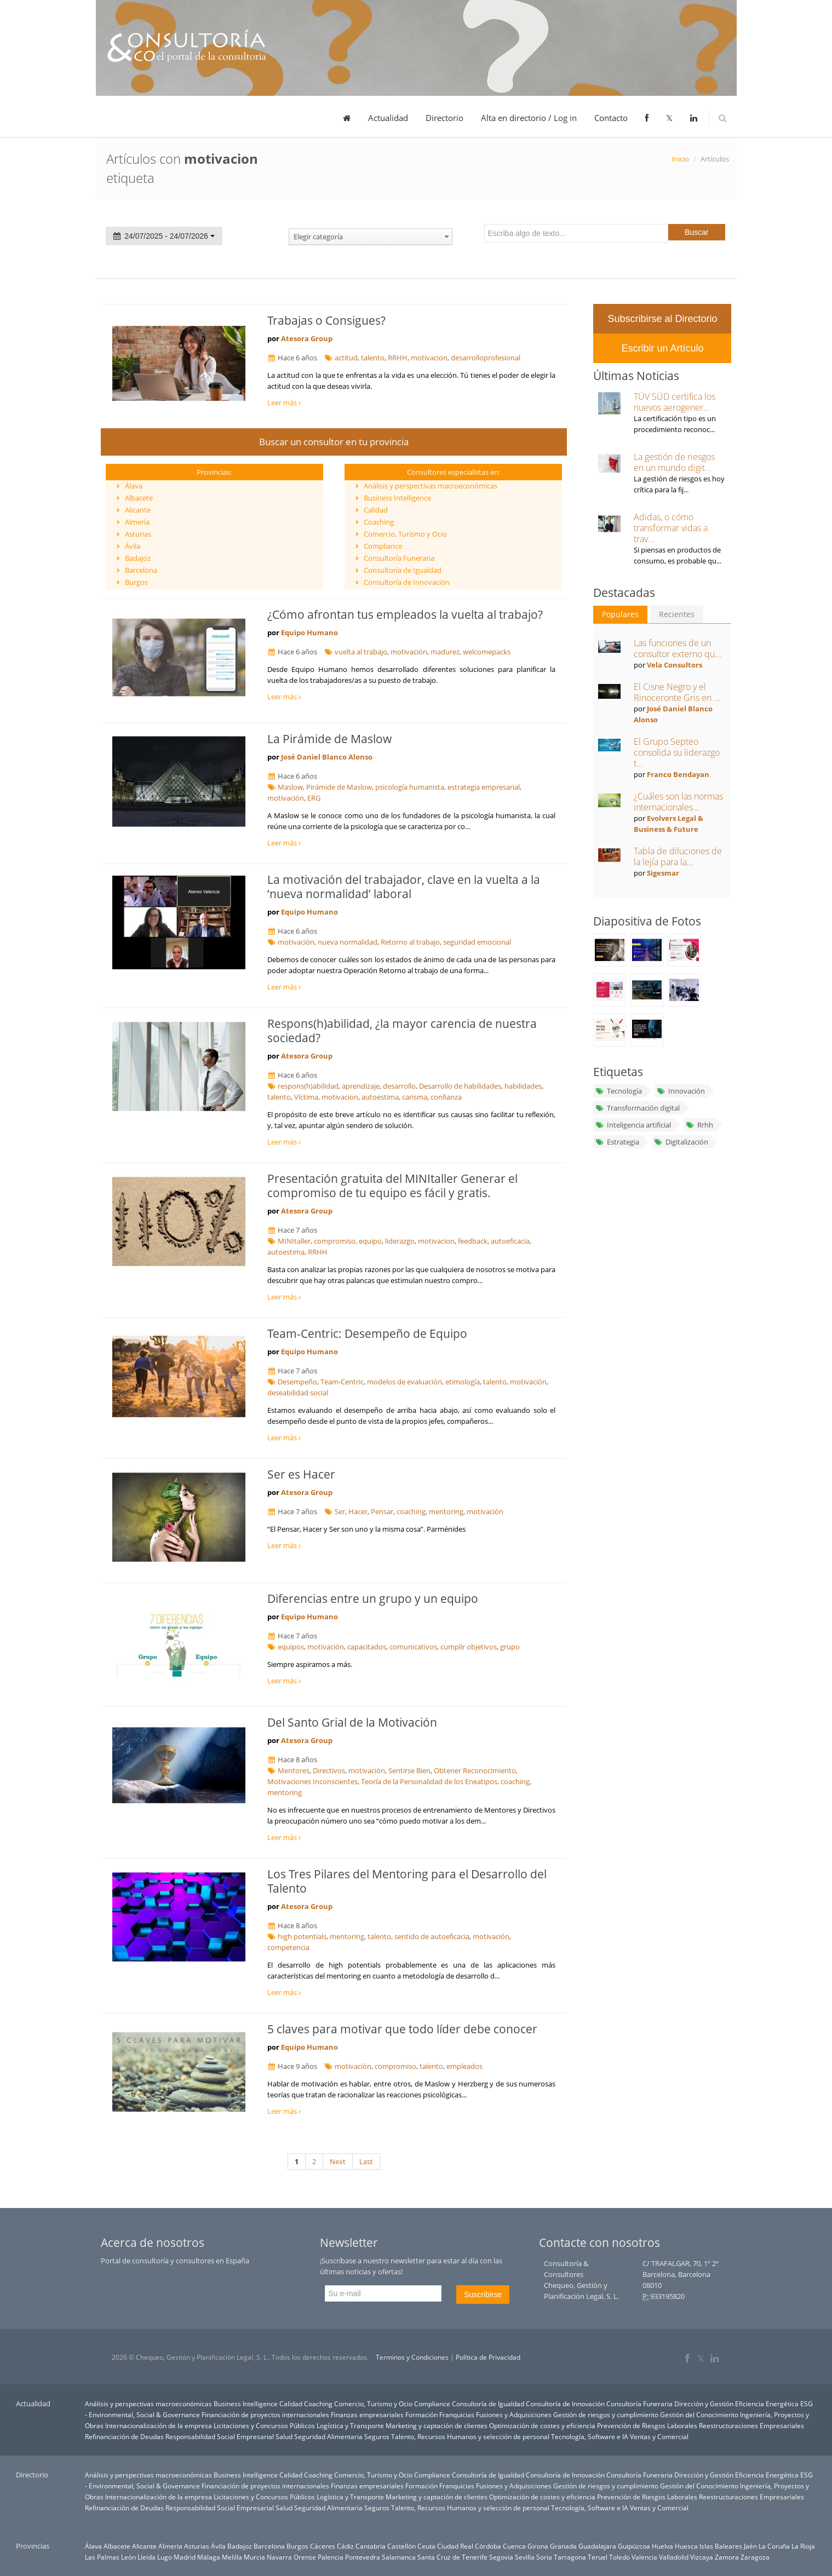 This screenshot has width=832, height=2576. Describe the element at coordinates (329, 1770) in the screenshot. I see `Directivos` at that location.